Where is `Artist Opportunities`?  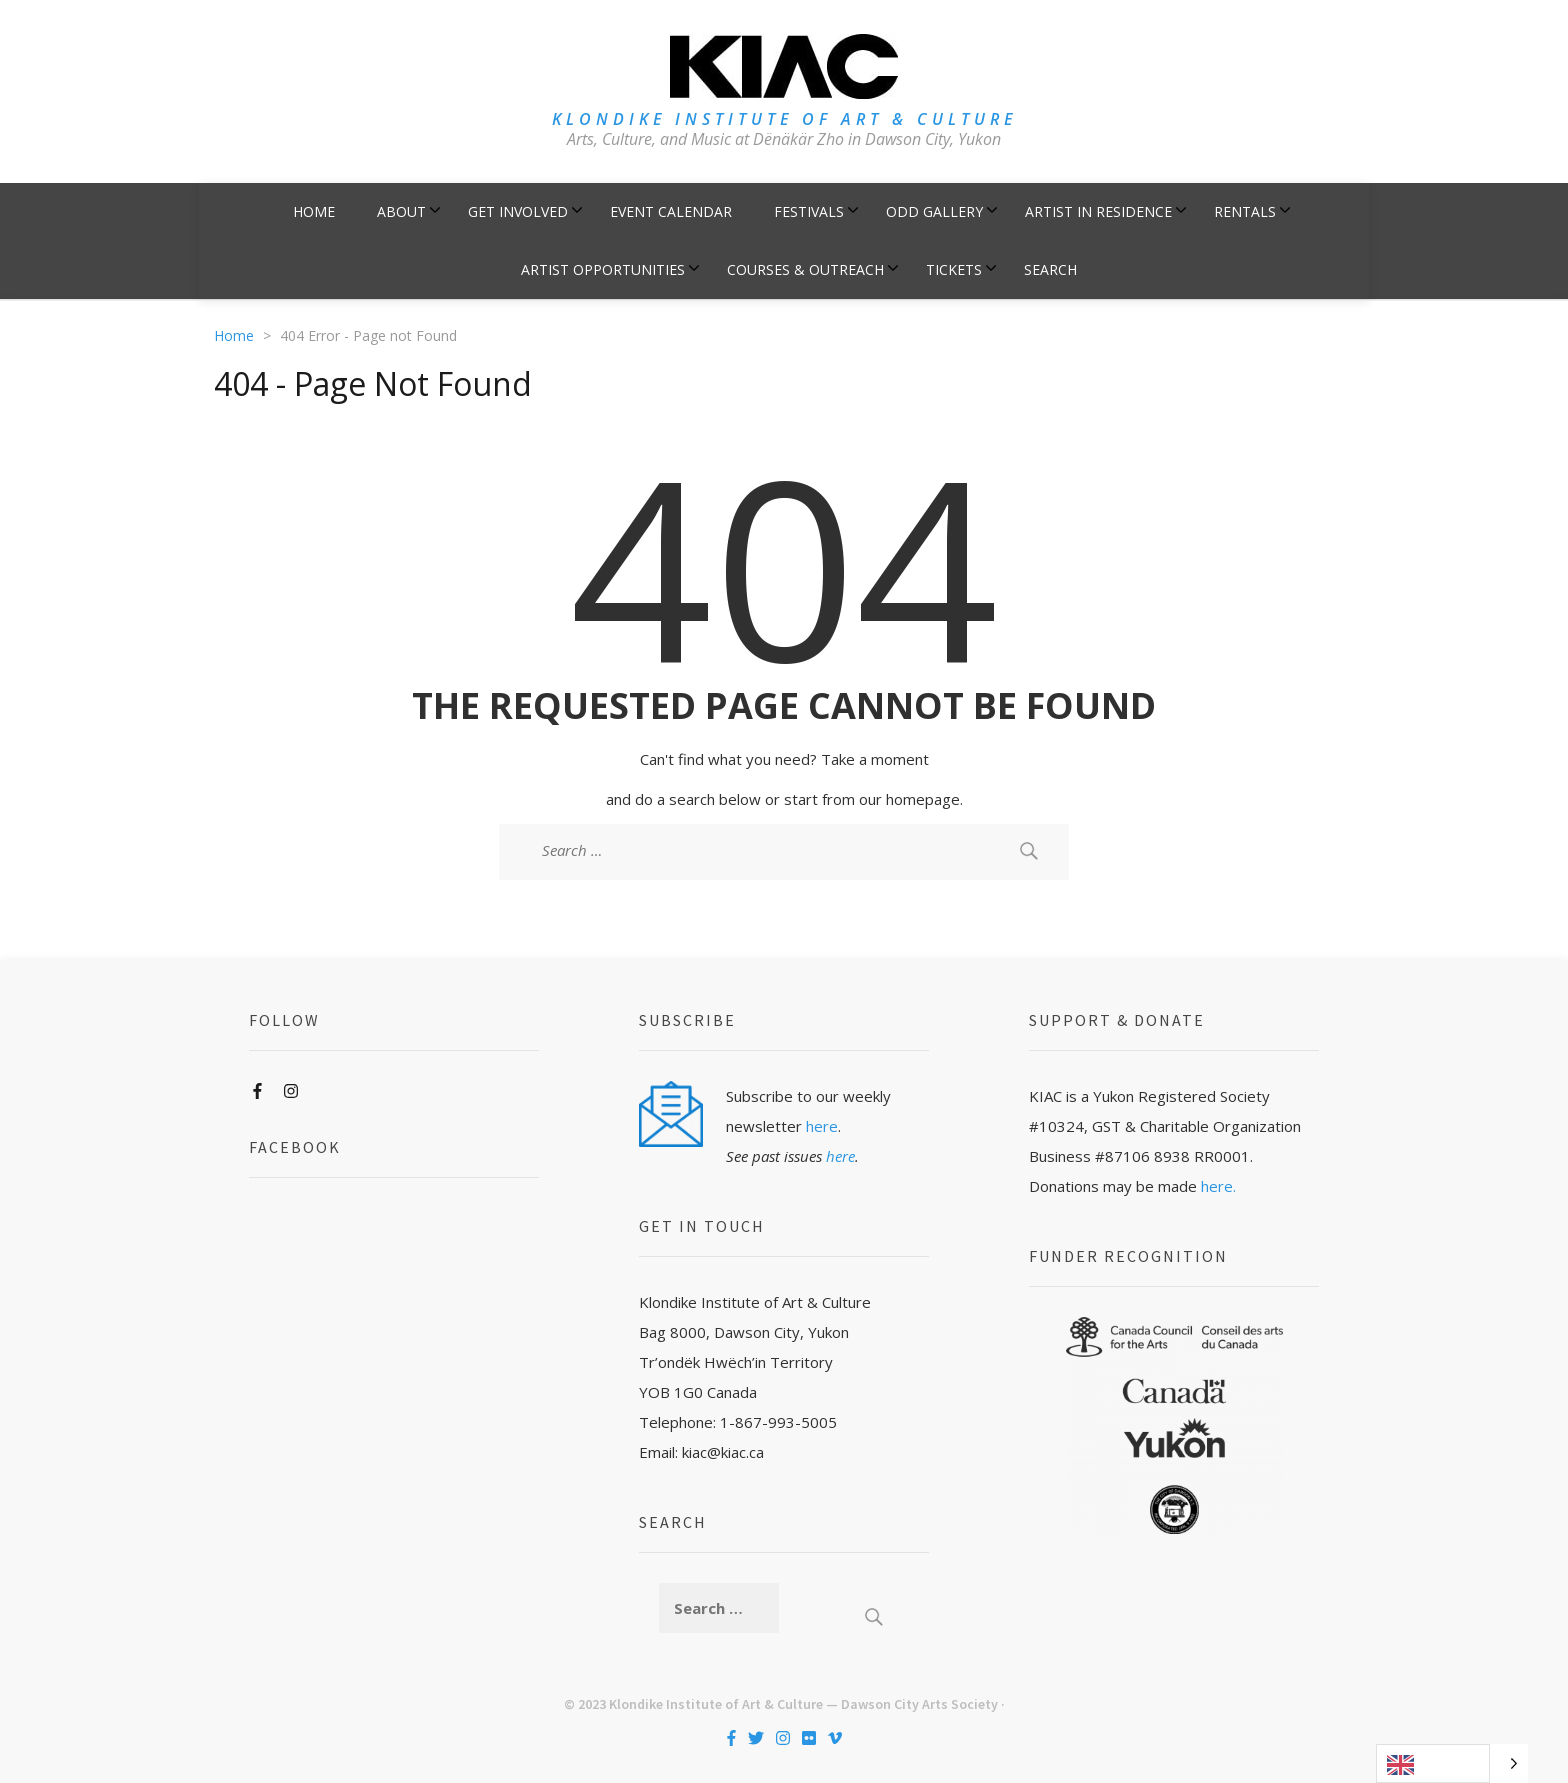 Artist Opportunities is located at coordinates (603, 269).